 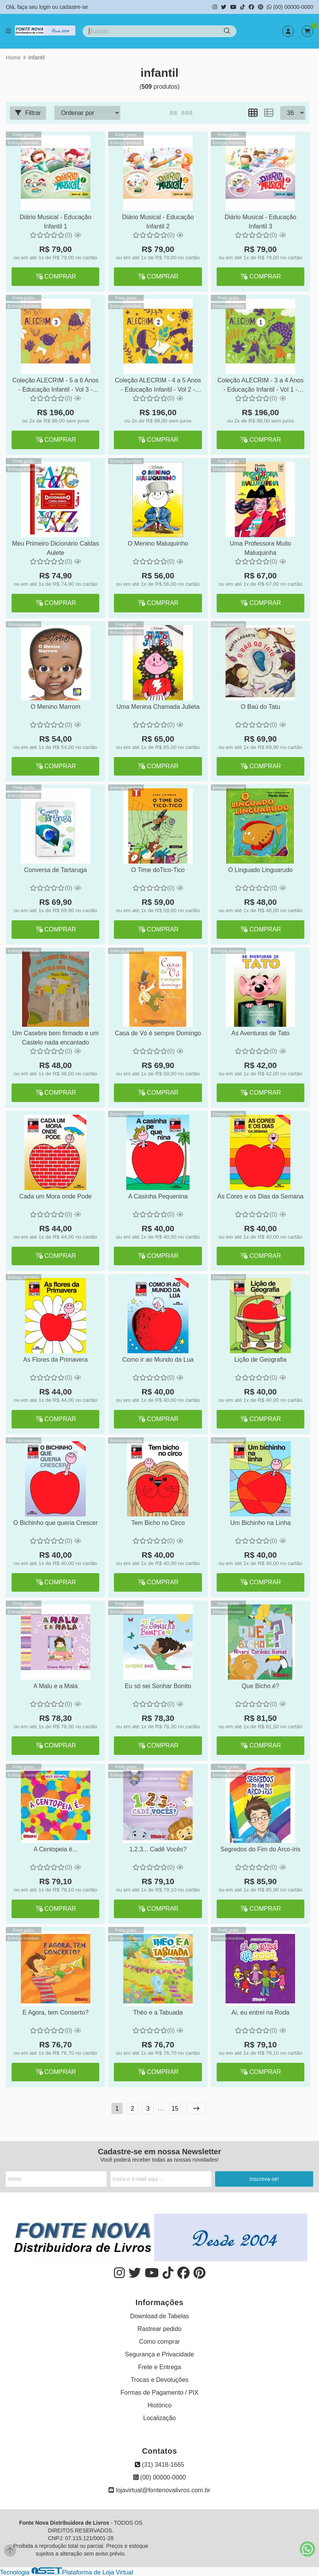 What do you see at coordinates (260, 1196) in the screenshot?
I see `As Cores e os Dias da Semana` at bounding box center [260, 1196].